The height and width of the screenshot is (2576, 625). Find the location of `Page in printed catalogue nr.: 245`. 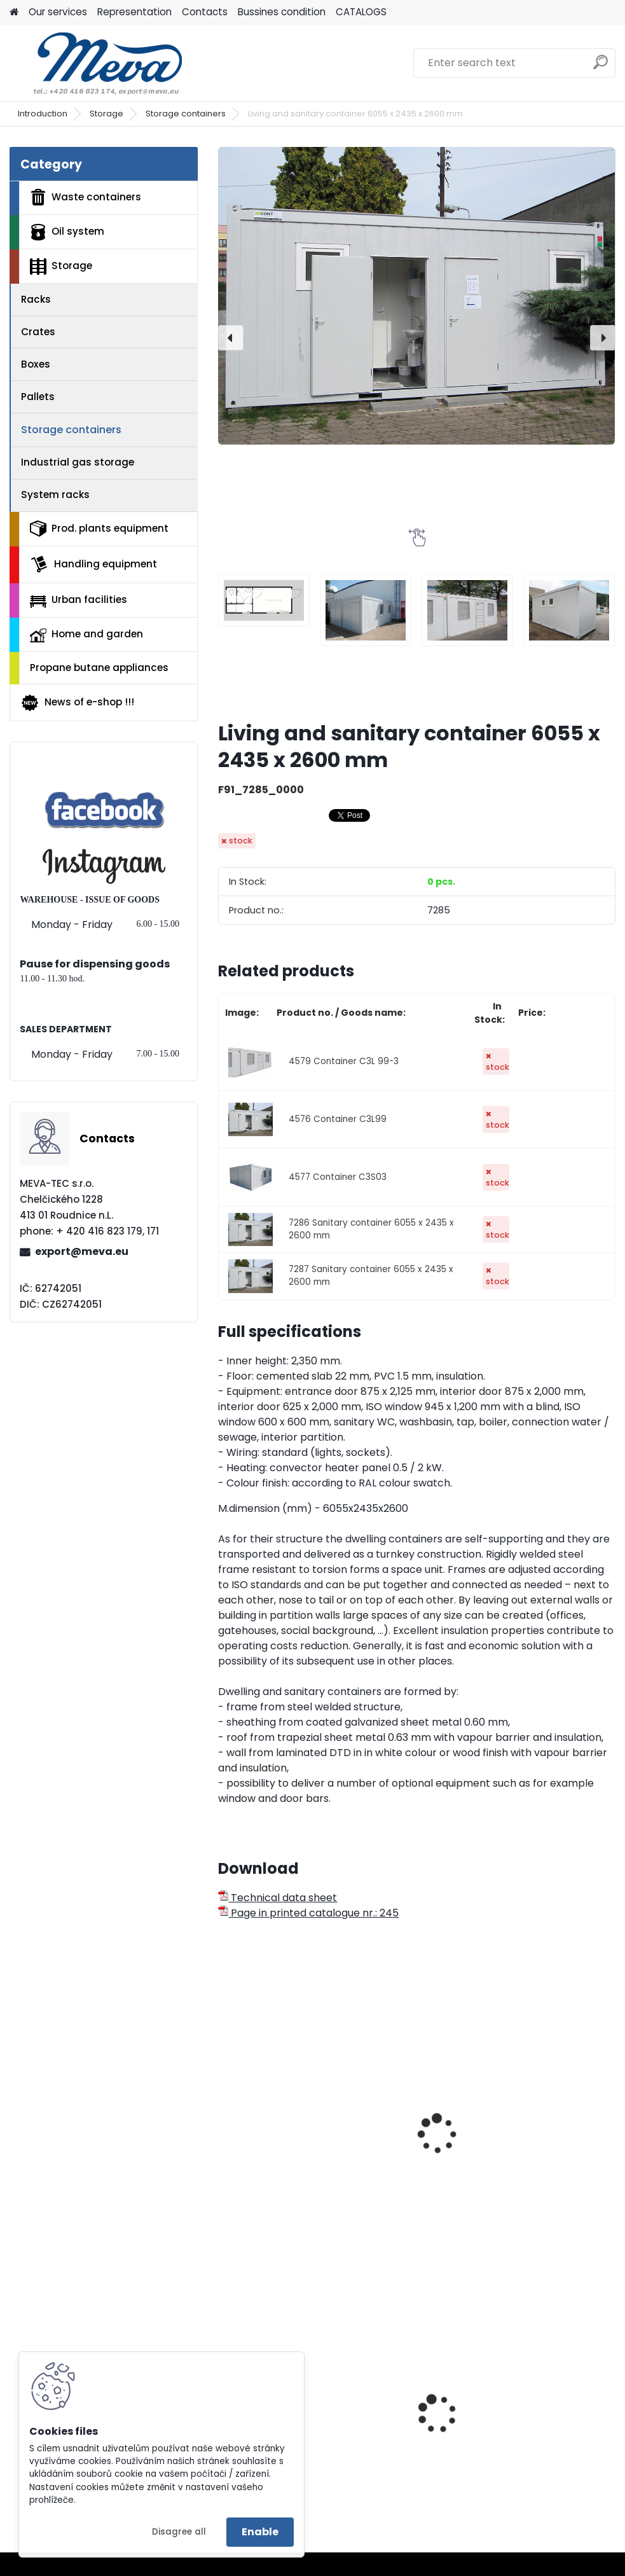

Page in printed catalogue nr.: 245 is located at coordinates (308, 1913).